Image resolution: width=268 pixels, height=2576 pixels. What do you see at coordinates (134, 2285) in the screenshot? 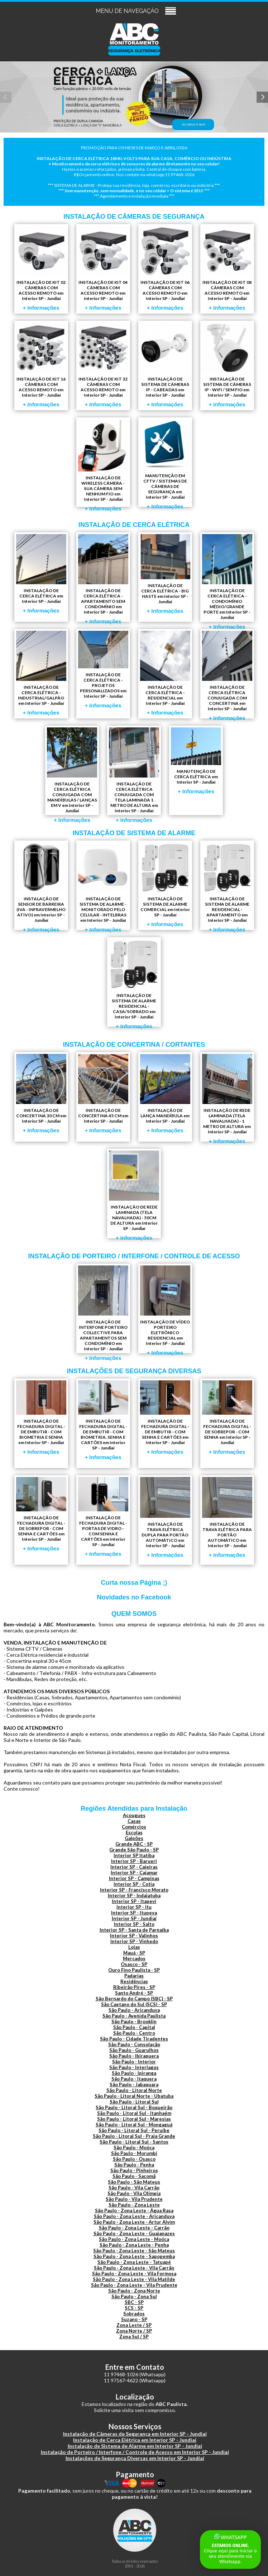
I see `São Paulo - Zona Leste - Vila Prudente` at bounding box center [134, 2285].